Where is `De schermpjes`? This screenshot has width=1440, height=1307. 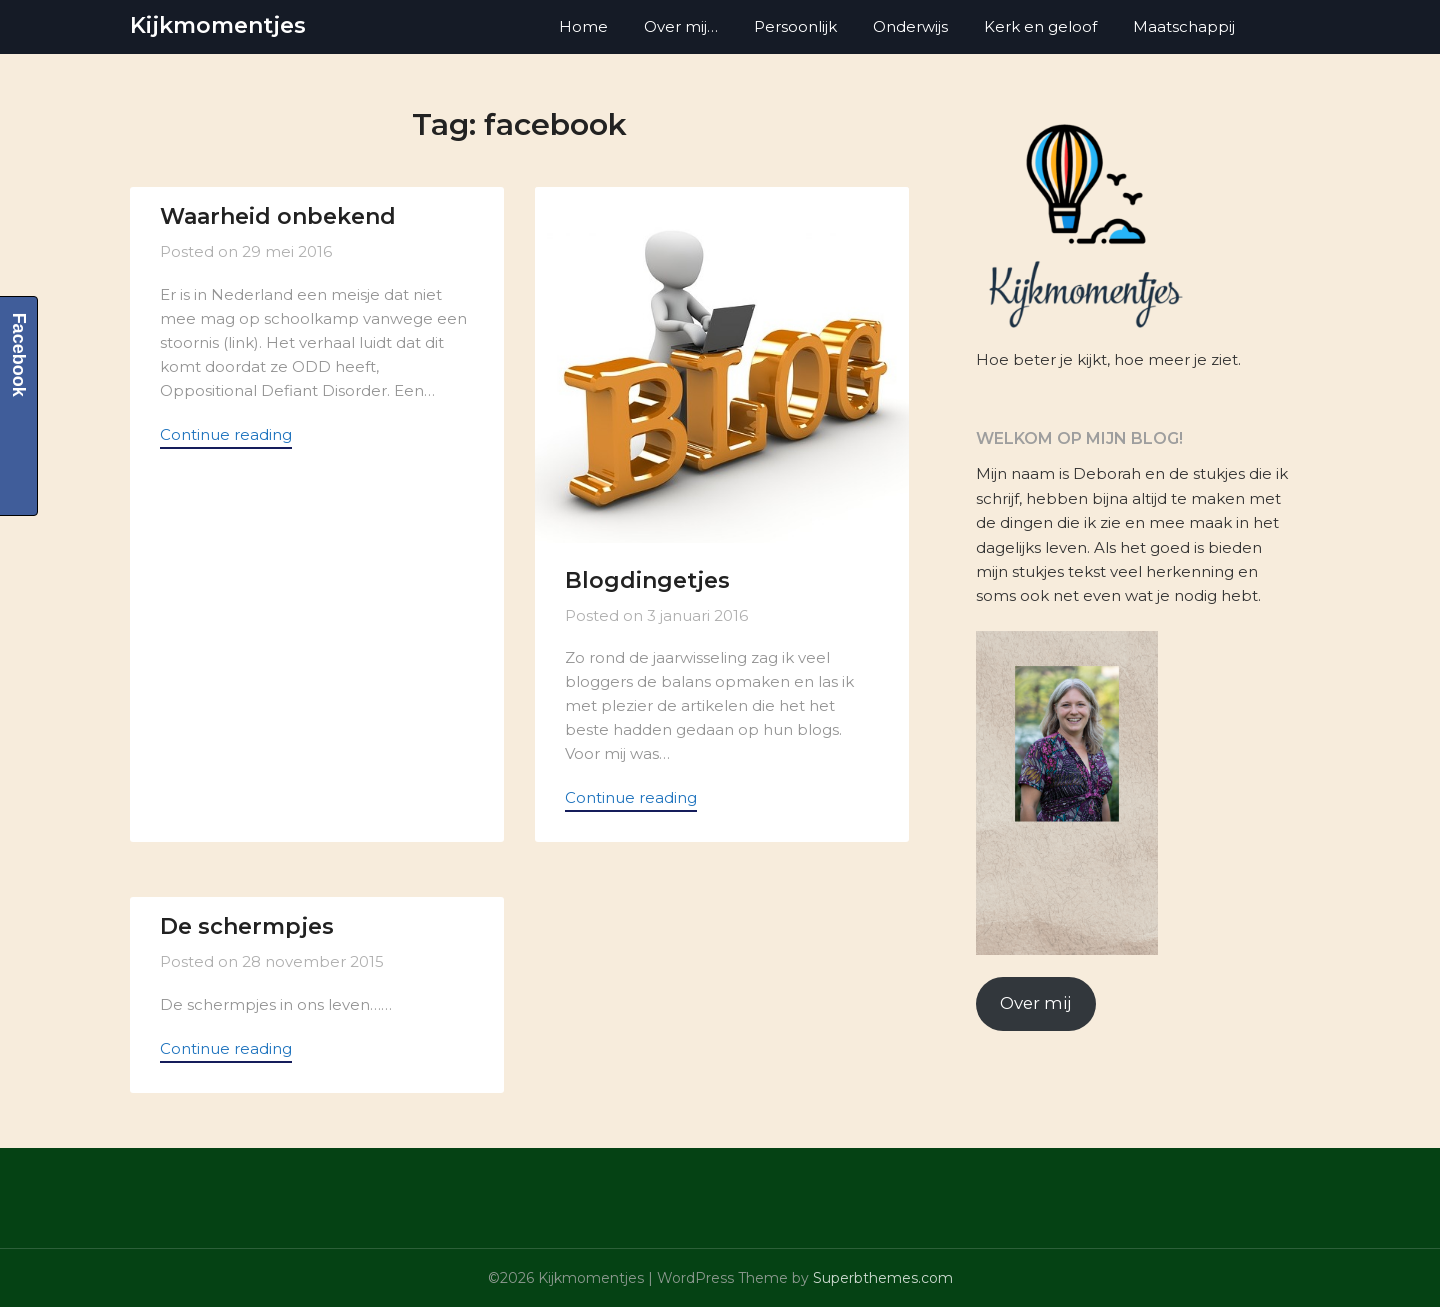 De schermpjes is located at coordinates (247, 926).